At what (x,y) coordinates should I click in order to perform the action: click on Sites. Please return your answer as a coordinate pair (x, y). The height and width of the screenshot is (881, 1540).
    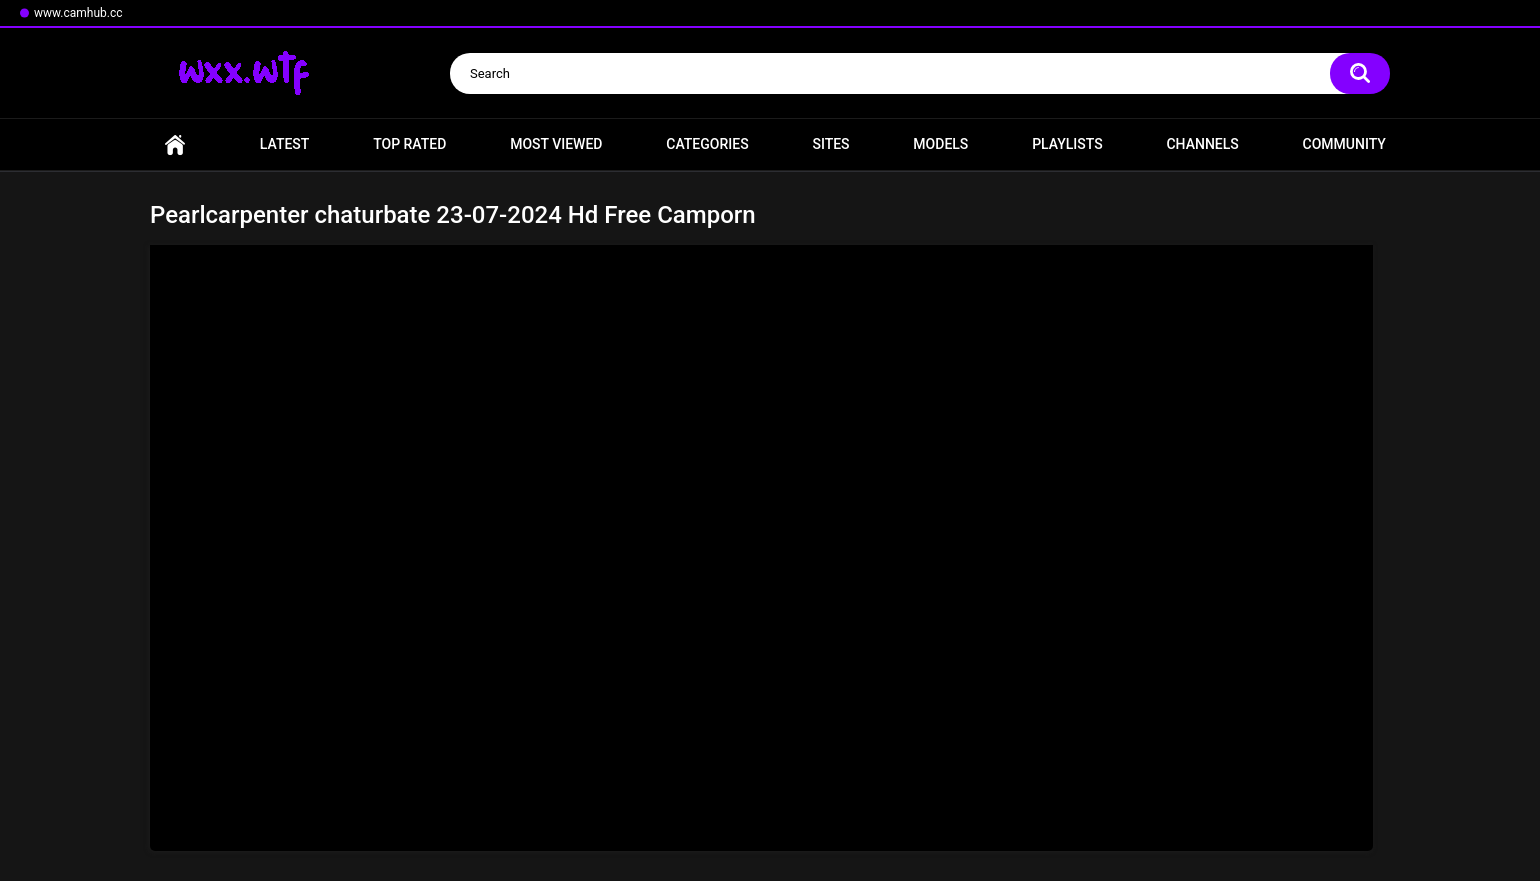
    Looking at the image, I should click on (830, 144).